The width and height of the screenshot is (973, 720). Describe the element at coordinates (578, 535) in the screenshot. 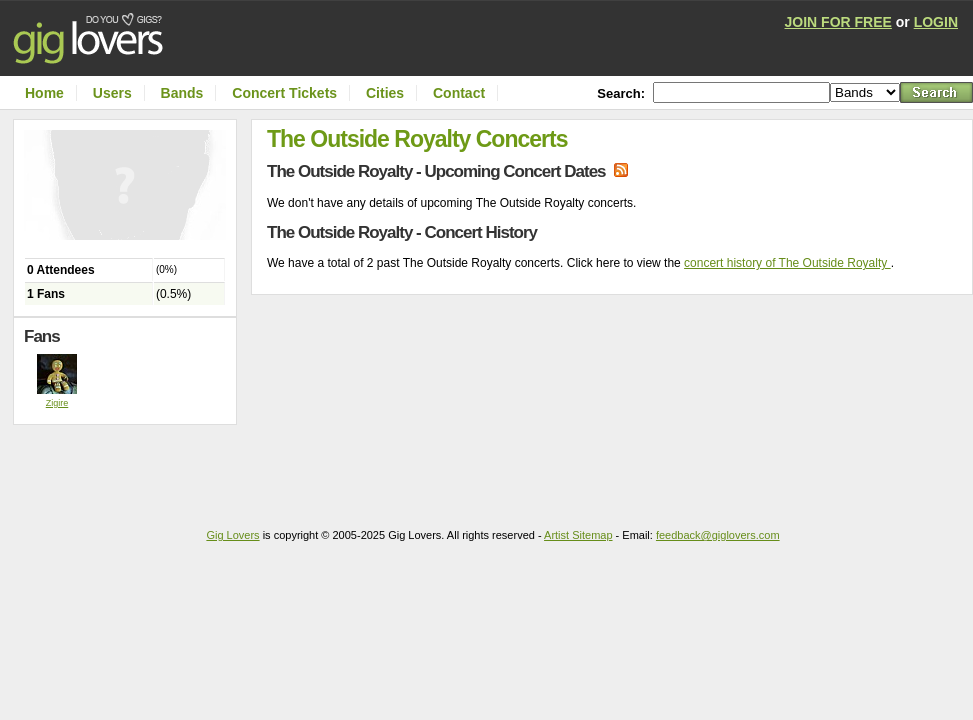

I see `Artist Sitemap` at that location.